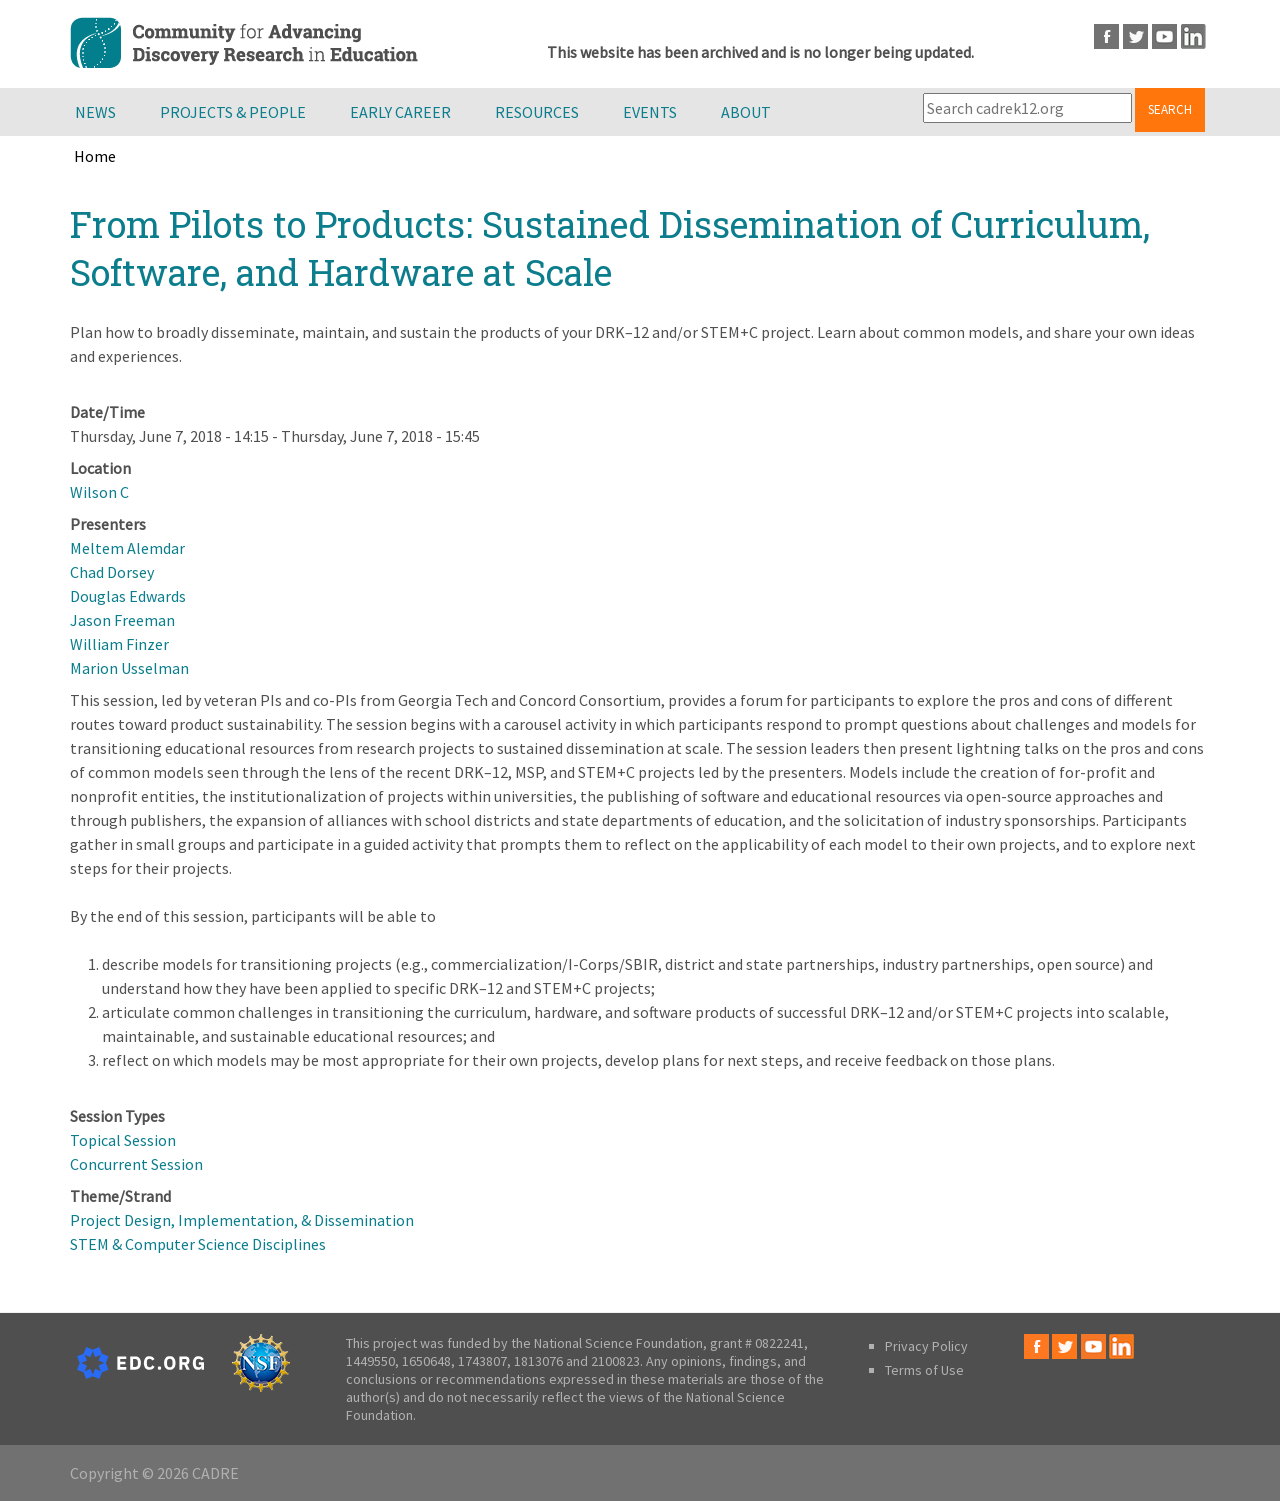  Describe the element at coordinates (198, 1244) in the screenshot. I see `STEM & Computer Science Disciplines` at that location.